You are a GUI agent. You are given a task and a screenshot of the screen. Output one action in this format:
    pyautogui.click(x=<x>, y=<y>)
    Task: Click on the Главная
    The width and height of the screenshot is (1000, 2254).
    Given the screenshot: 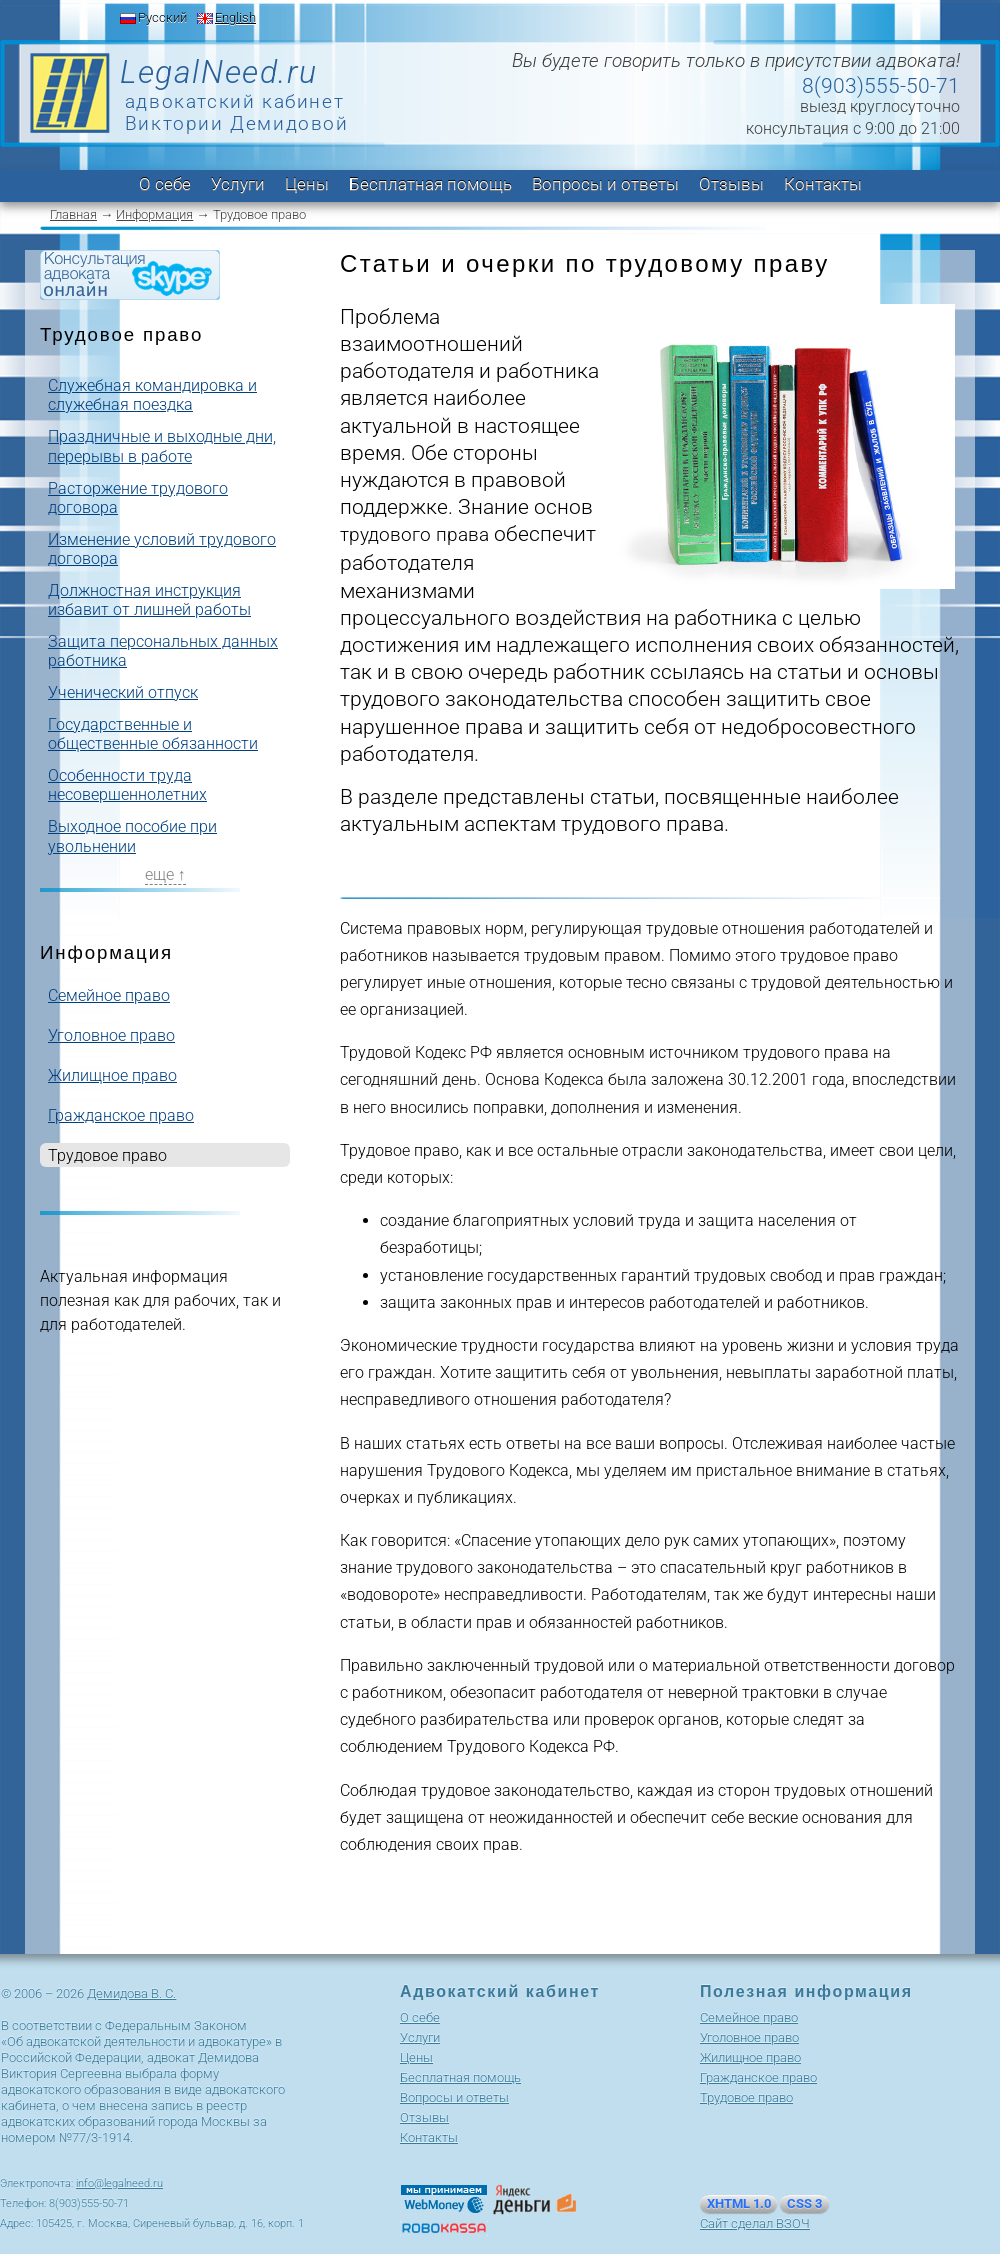 What is the action you would take?
    pyautogui.click(x=73, y=214)
    